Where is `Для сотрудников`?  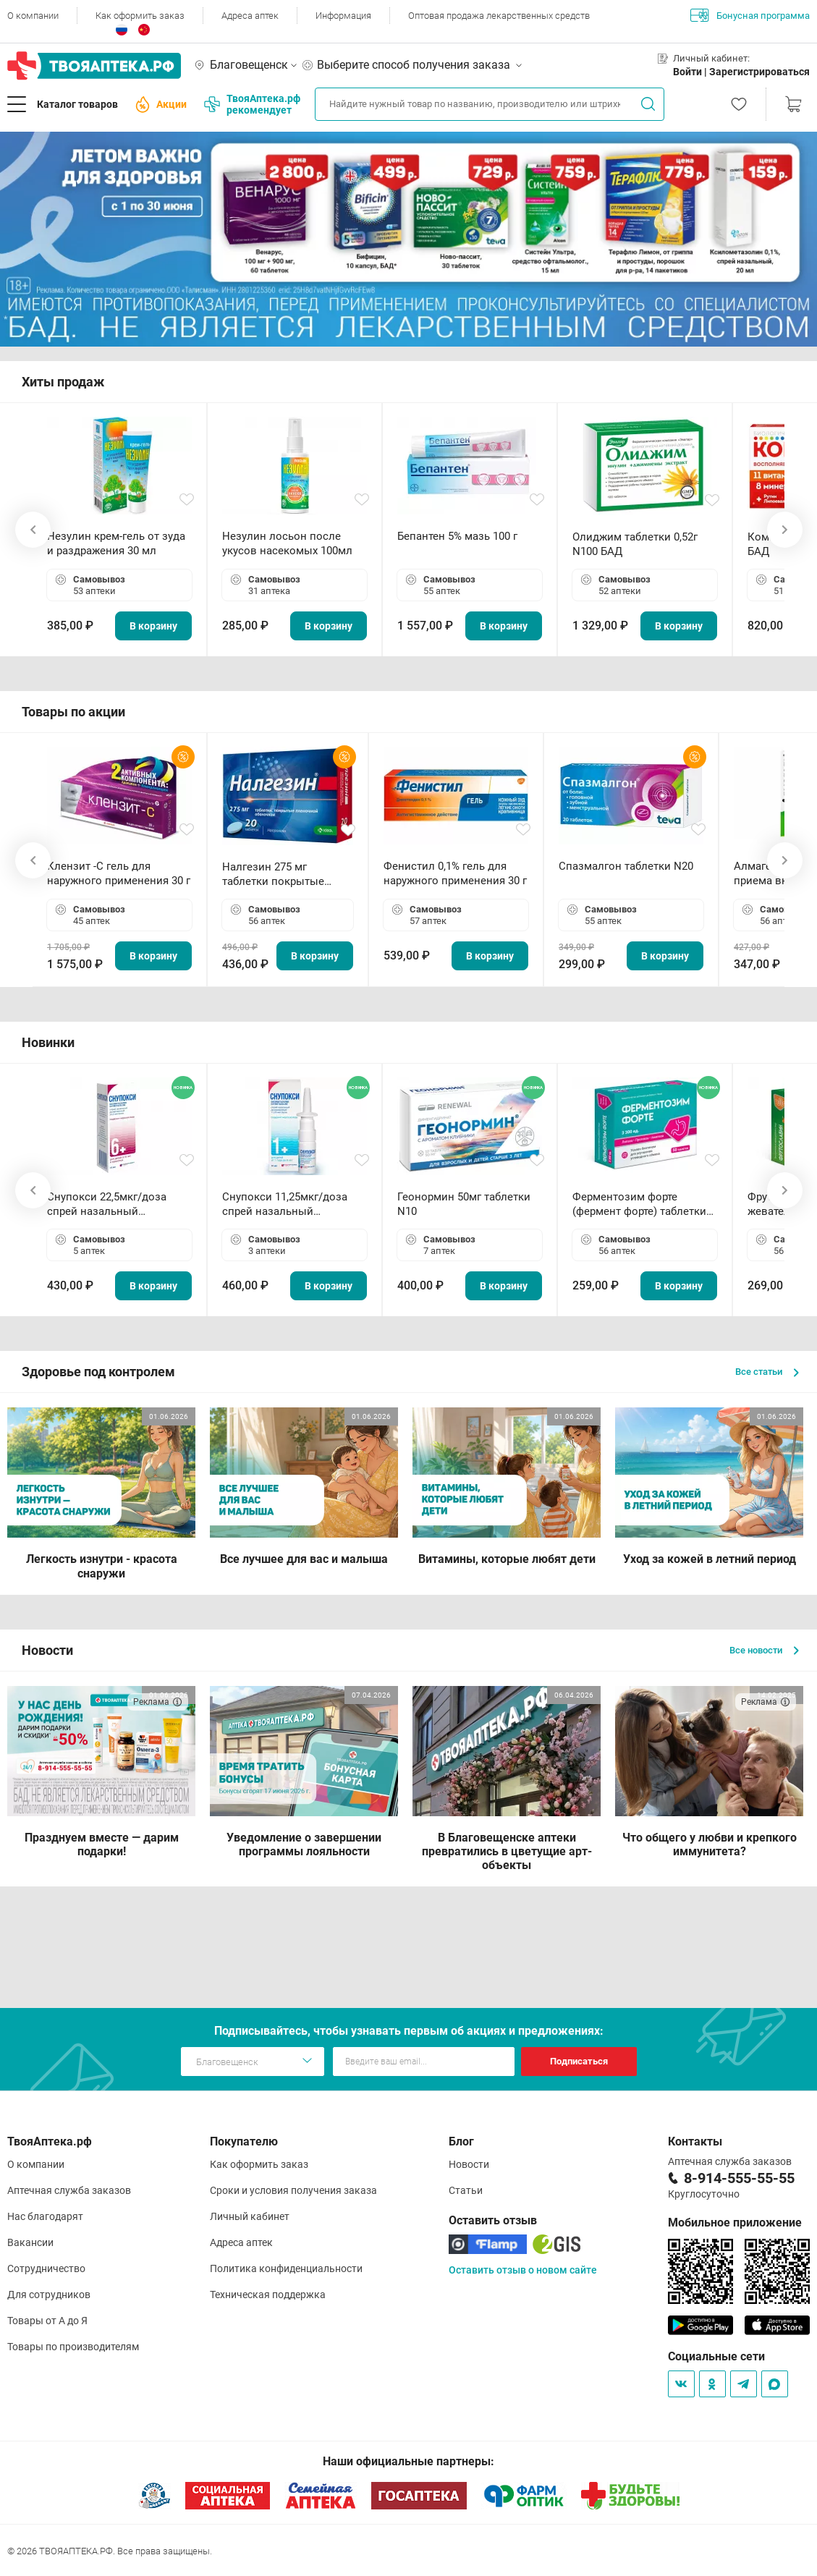 Для сотрудников is located at coordinates (48, 2294).